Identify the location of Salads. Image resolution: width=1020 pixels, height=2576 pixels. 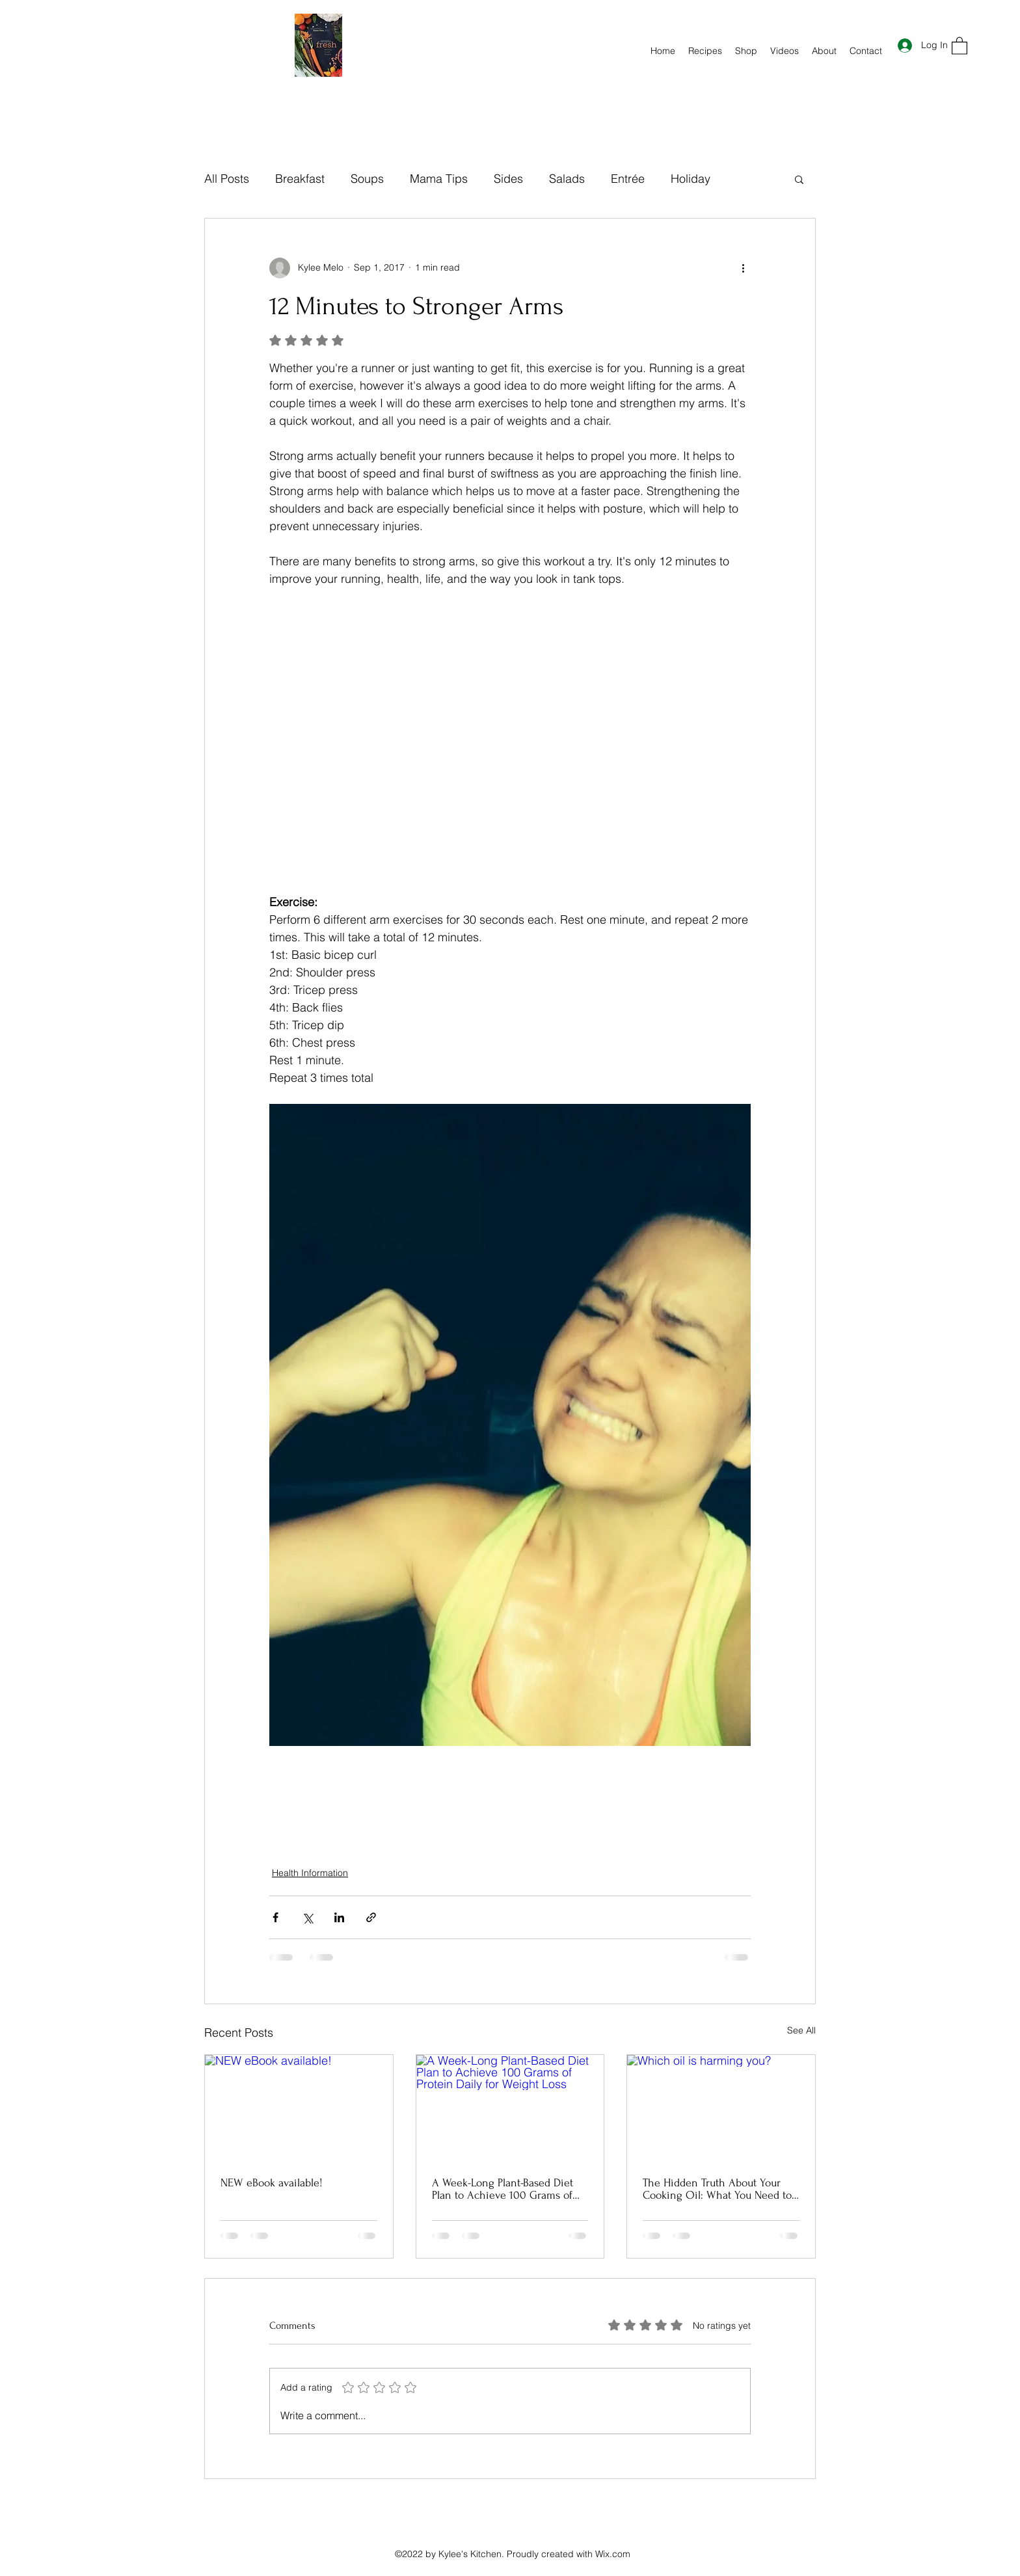
(567, 178).